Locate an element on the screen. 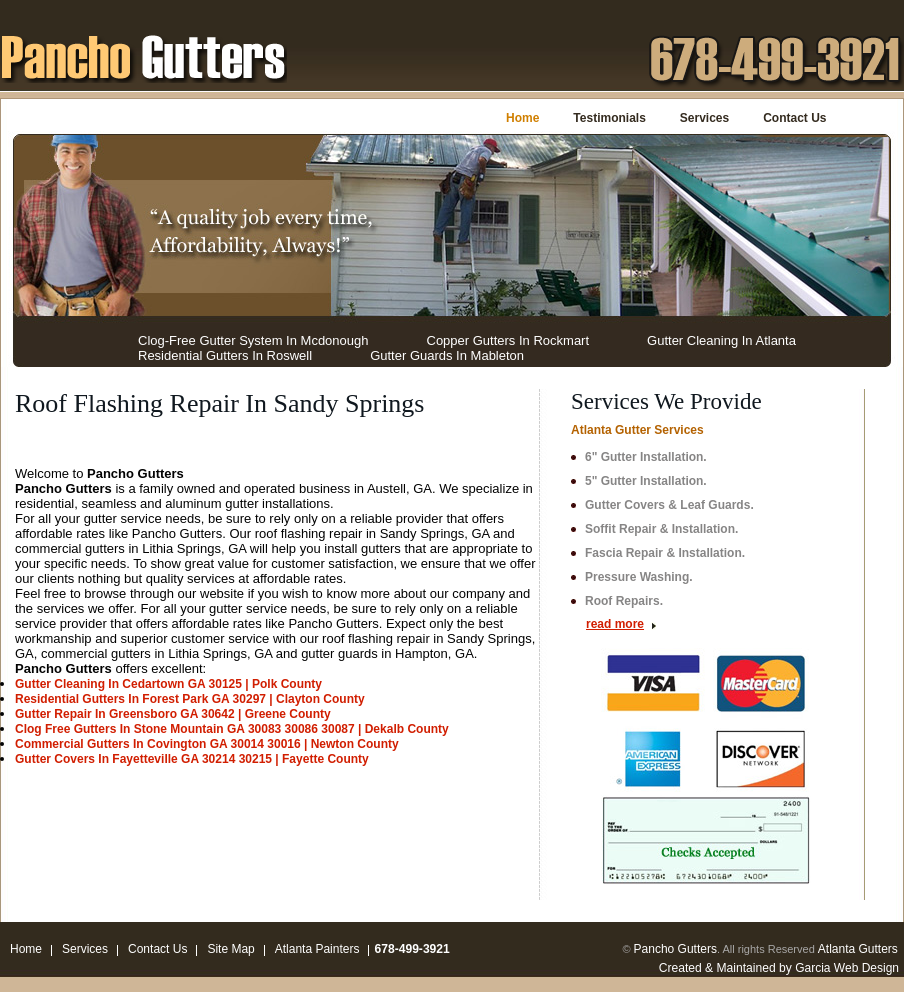 Image resolution: width=904 pixels, height=992 pixels. Pressure Washing. is located at coordinates (639, 577).